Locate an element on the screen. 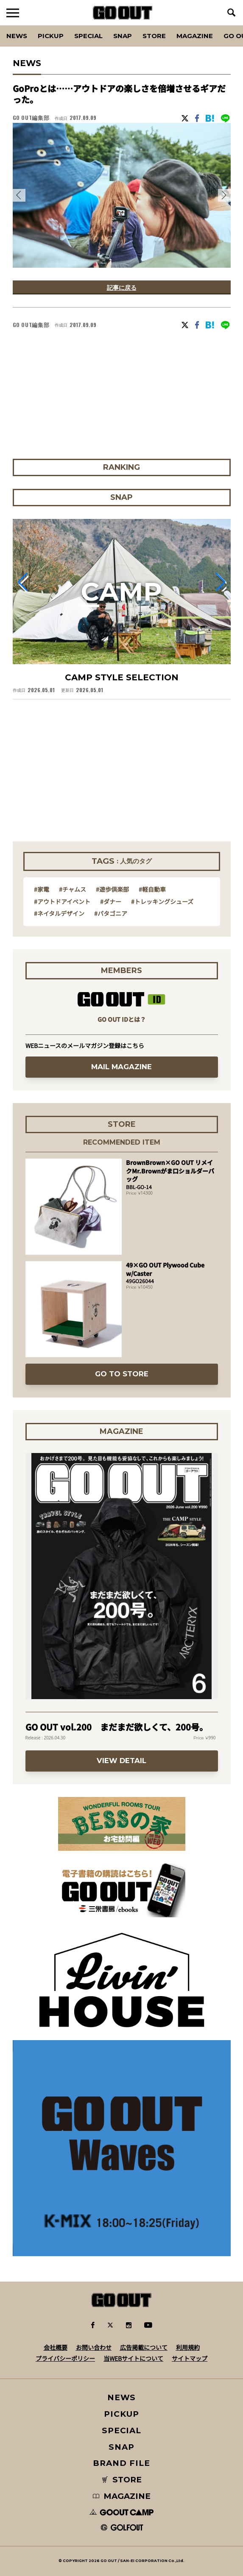  広告掲載について is located at coordinates (144, 2347).